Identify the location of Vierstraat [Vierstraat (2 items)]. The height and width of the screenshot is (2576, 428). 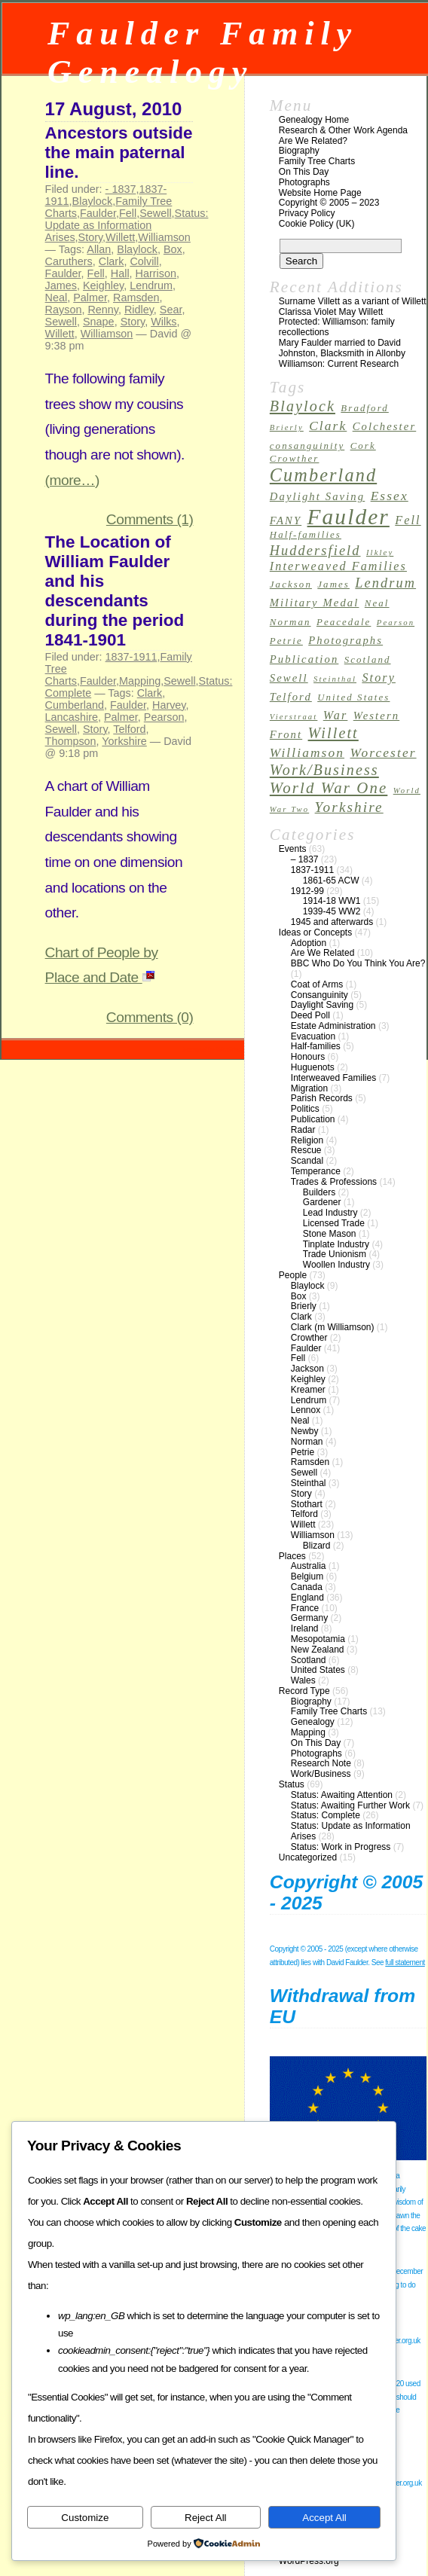
(294, 717).